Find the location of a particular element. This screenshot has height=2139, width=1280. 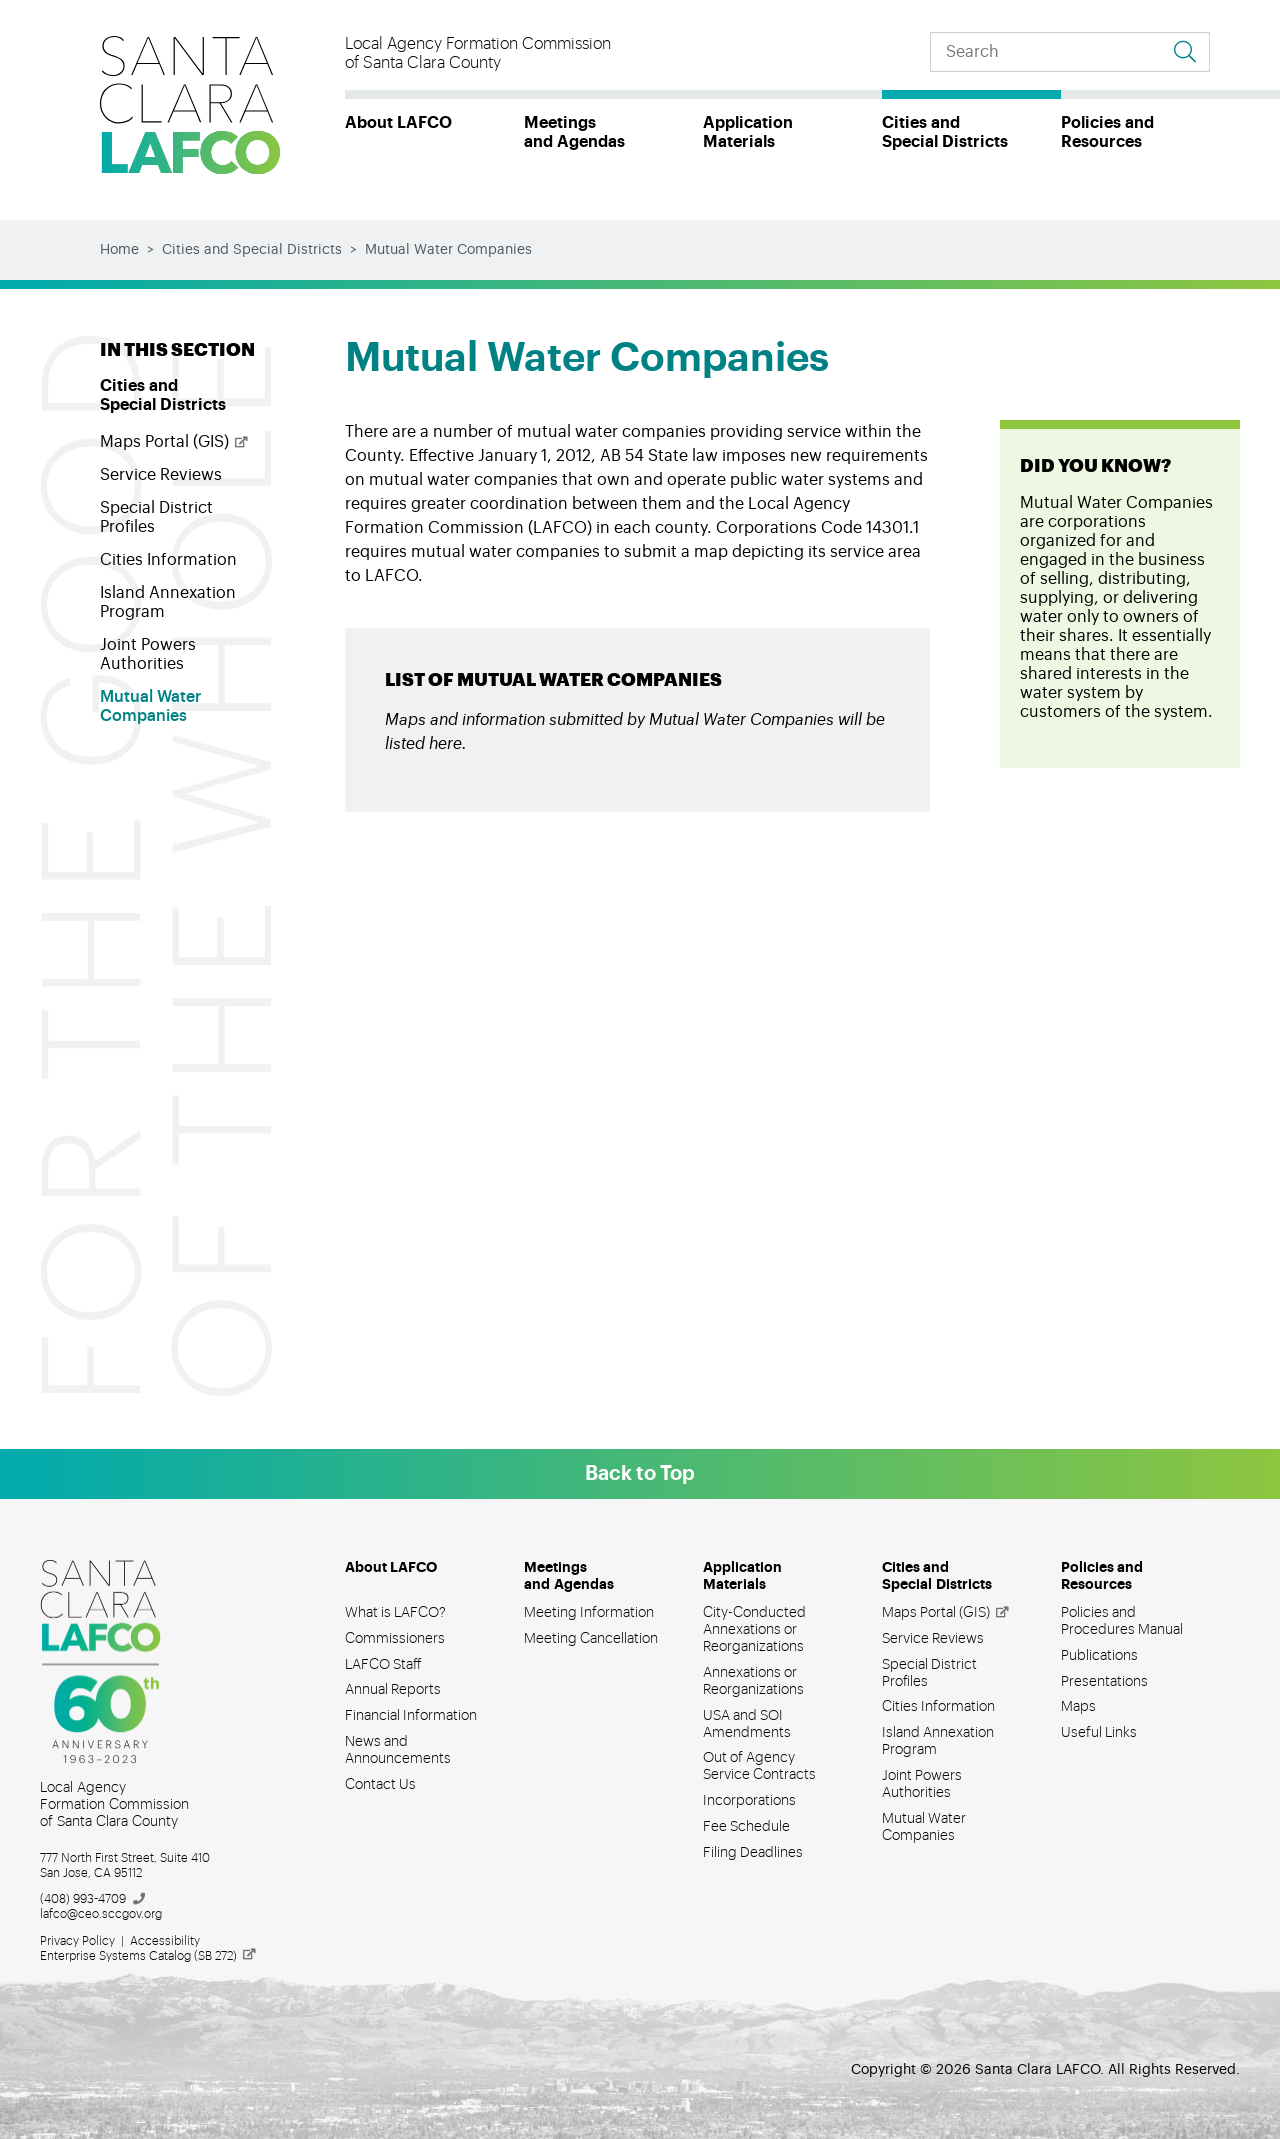

Presentations is located at coordinates (1104, 1682).